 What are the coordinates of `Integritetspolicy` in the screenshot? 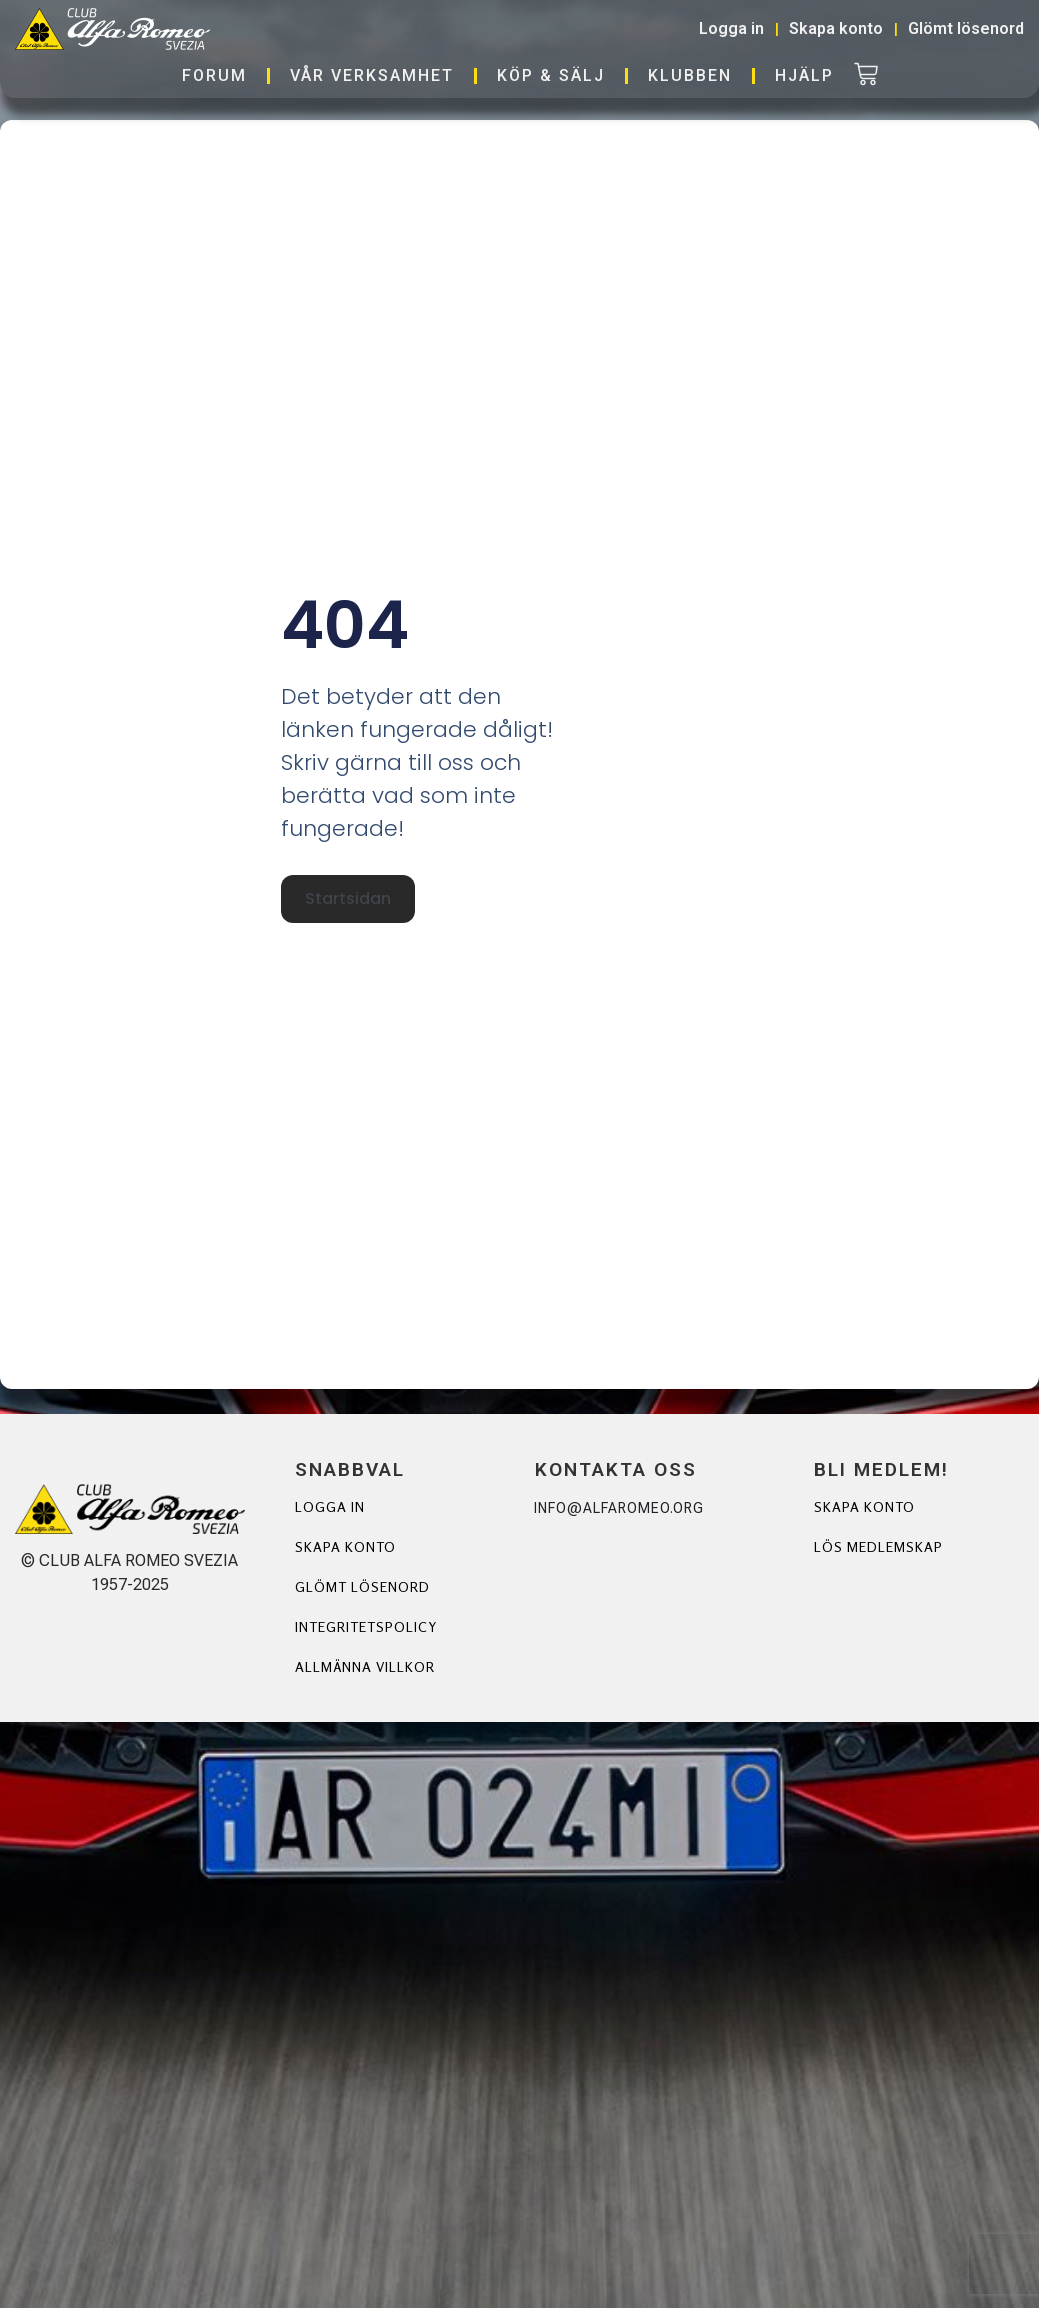 It's located at (366, 1626).